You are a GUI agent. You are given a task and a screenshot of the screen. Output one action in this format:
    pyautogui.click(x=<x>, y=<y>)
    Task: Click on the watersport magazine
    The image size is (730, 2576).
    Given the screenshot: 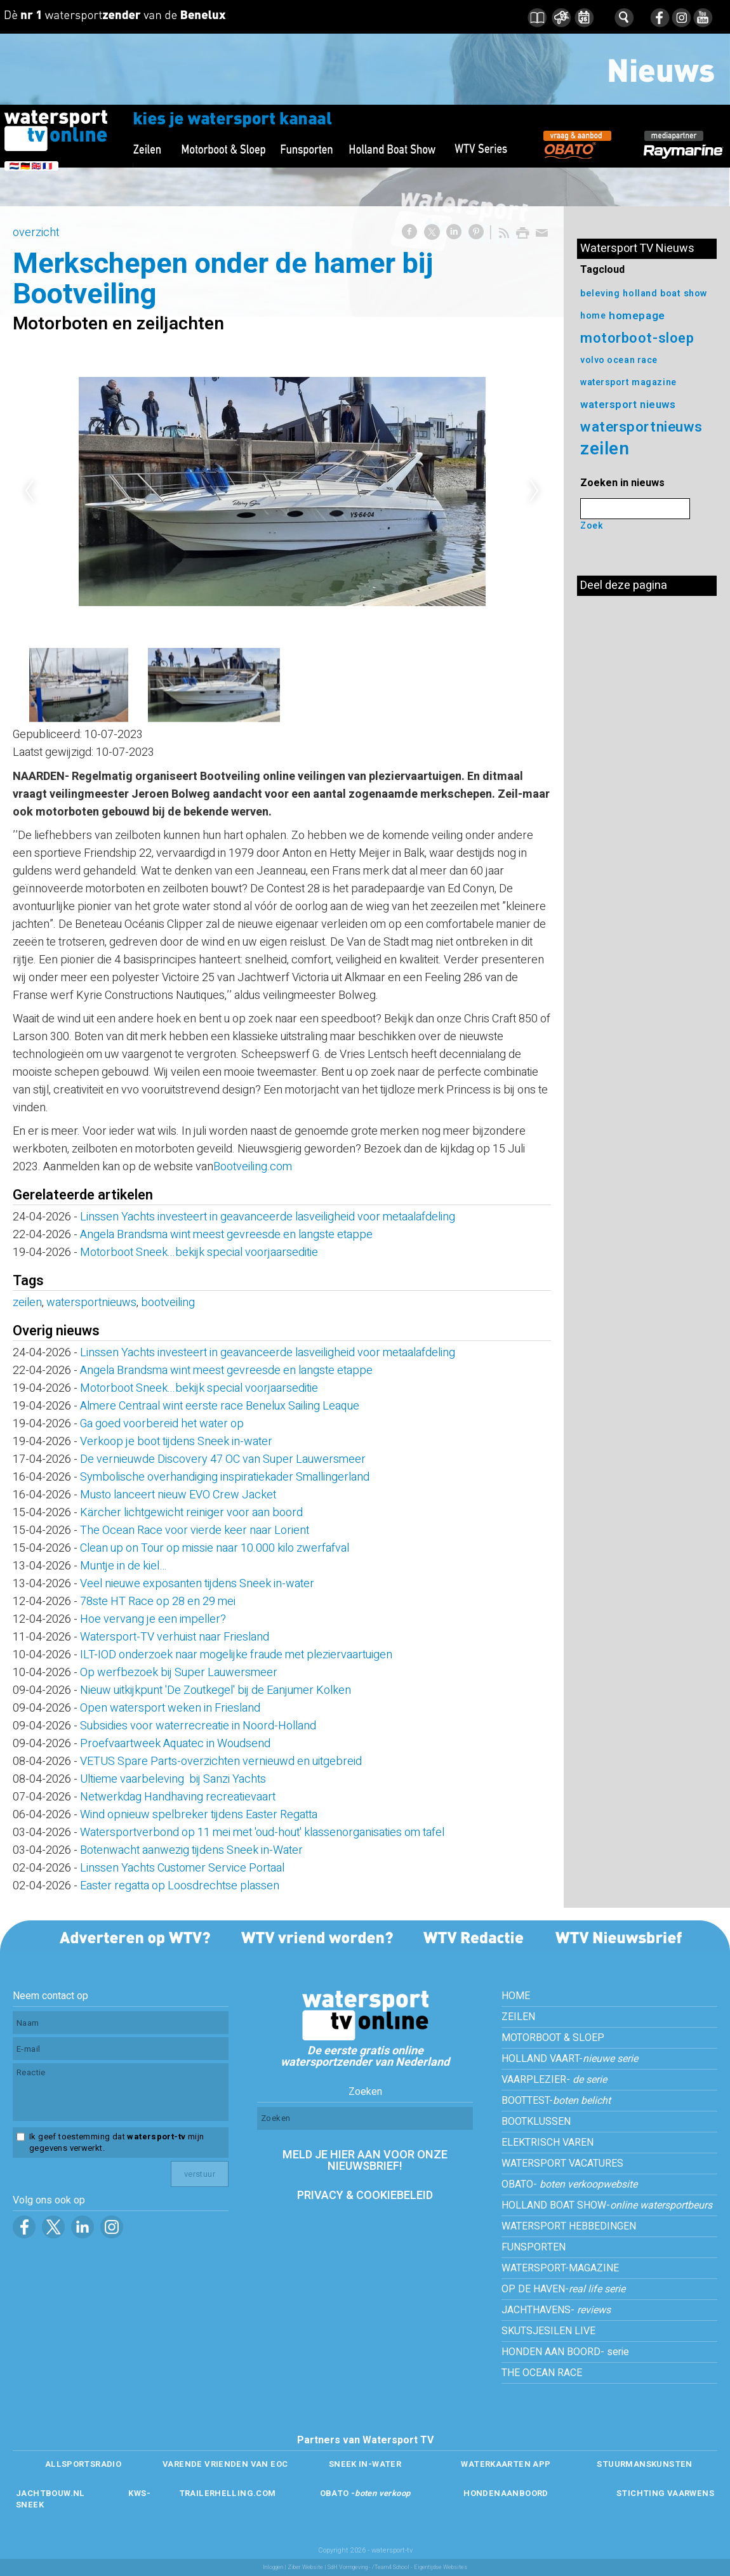 What is the action you would take?
    pyautogui.click(x=628, y=382)
    